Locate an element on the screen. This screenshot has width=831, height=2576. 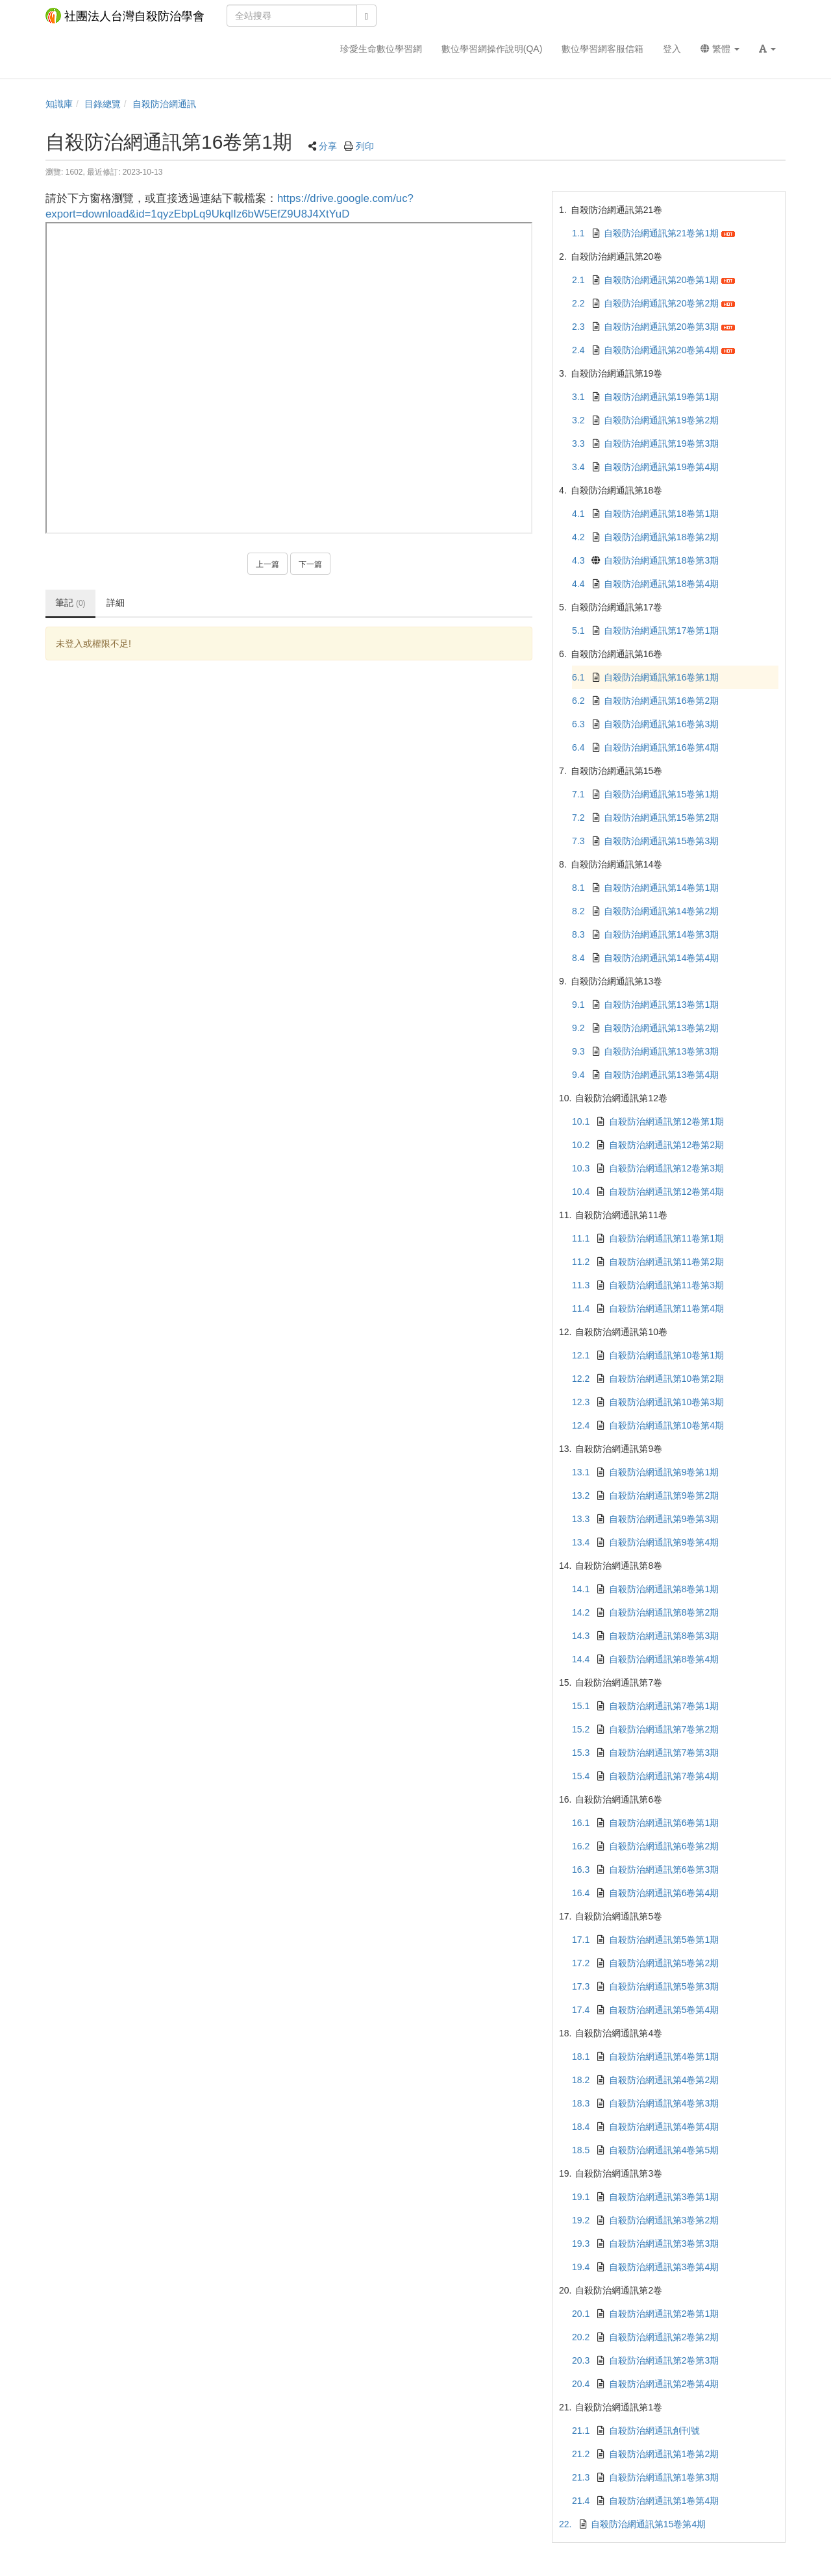
知識庫 is located at coordinates (59, 104).